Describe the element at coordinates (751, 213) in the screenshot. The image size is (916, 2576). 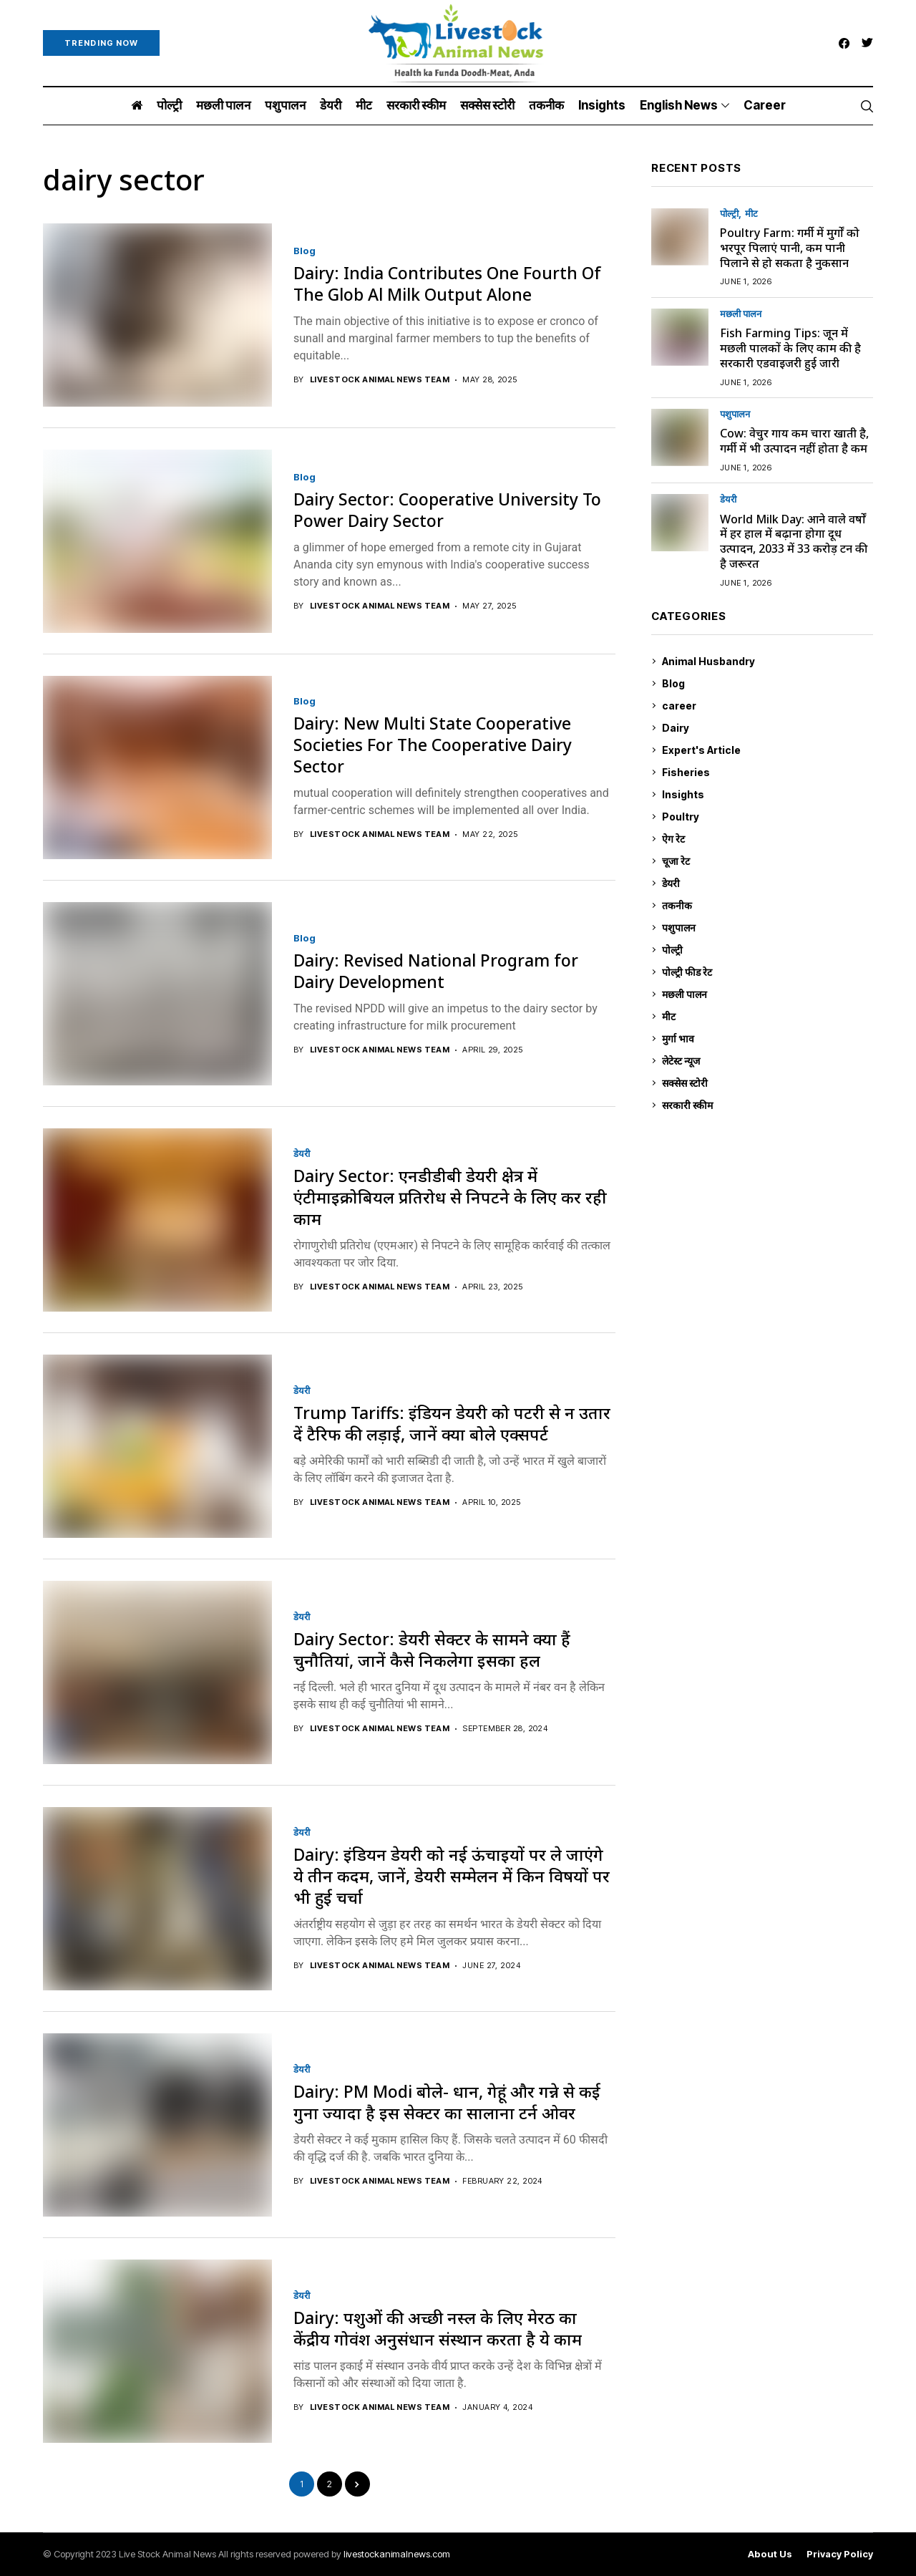
I see `मीट` at that location.